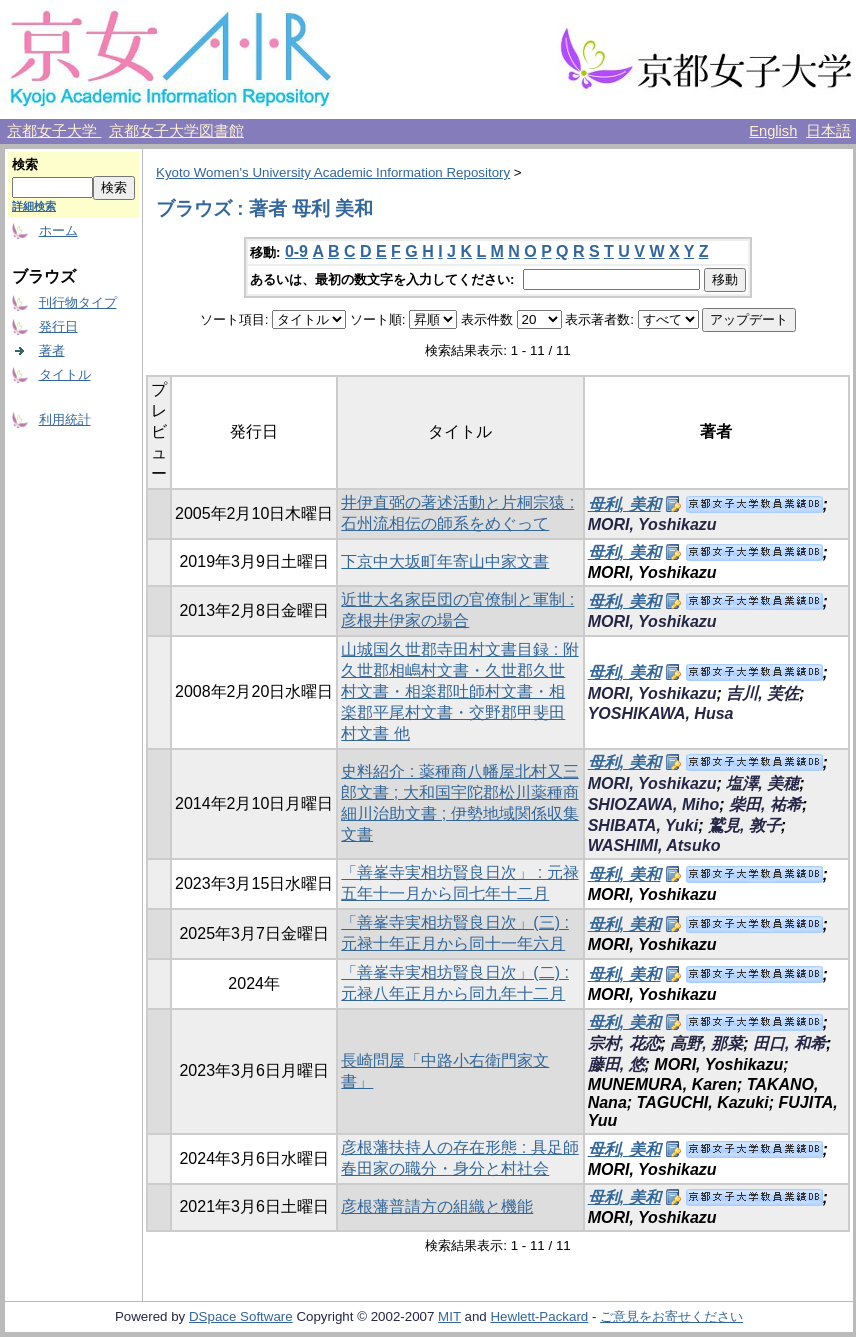 This screenshot has width=856, height=1337. What do you see at coordinates (58, 326) in the screenshot?
I see `発行日` at bounding box center [58, 326].